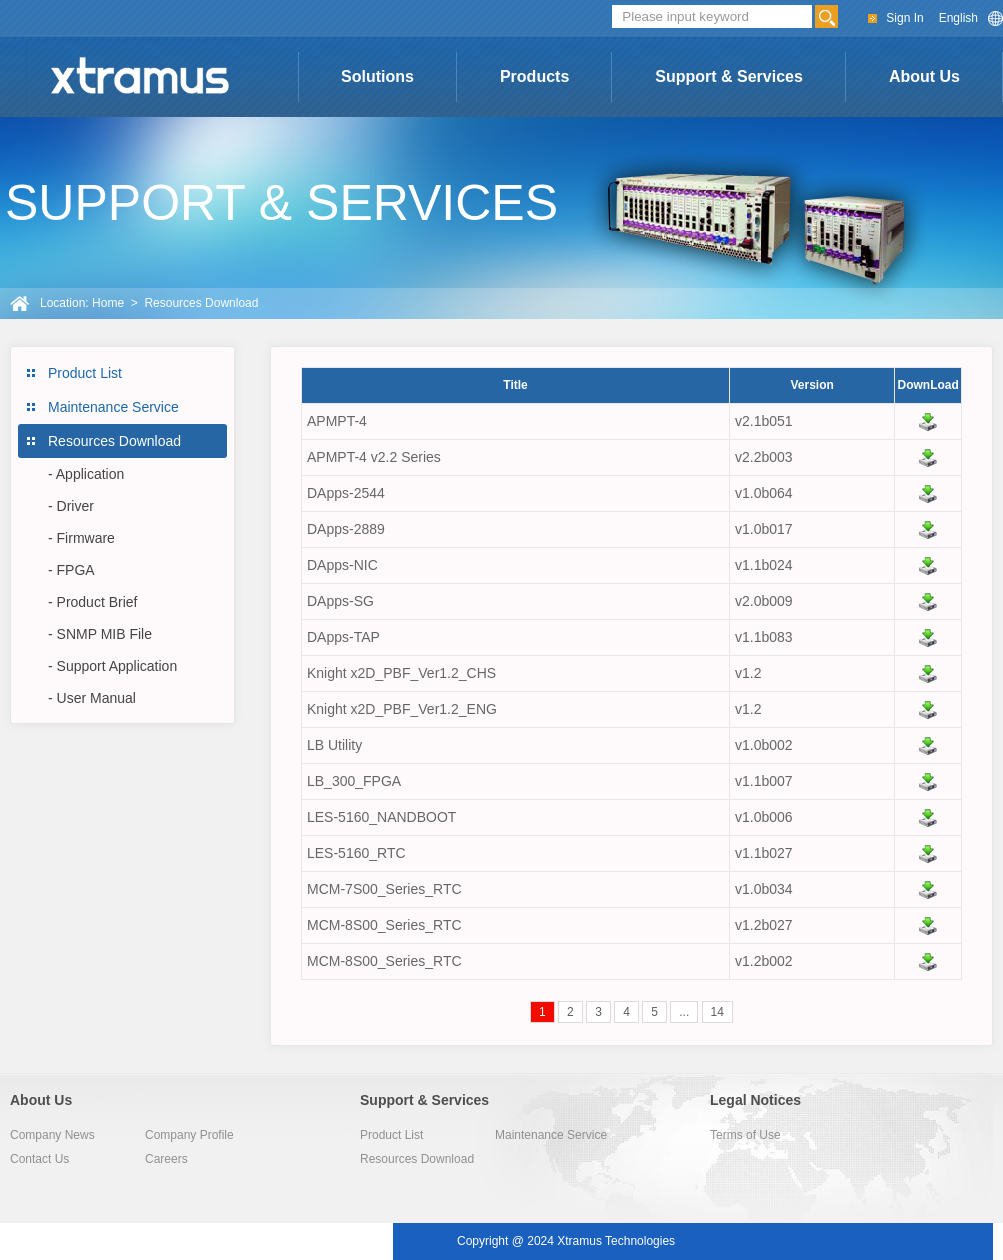  What do you see at coordinates (166, 1159) in the screenshot?
I see `Careers` at bounding box center [166, 1159].